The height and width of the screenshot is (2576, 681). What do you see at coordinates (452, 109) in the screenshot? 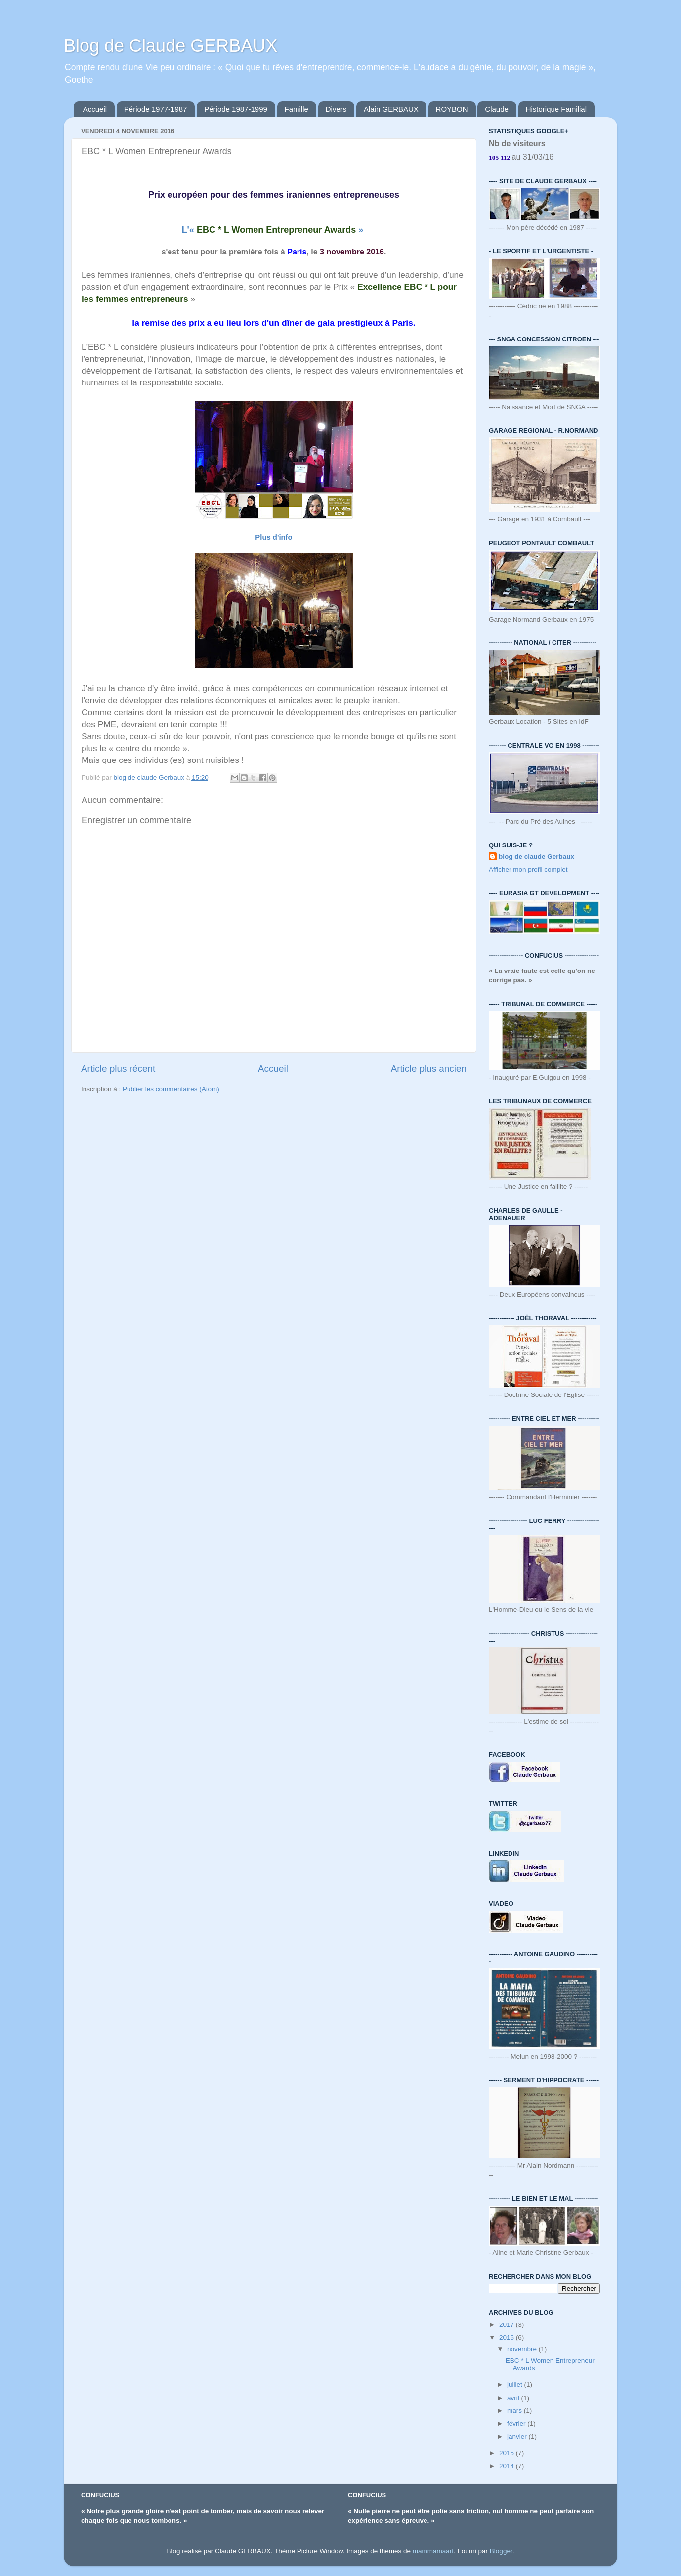
I see `ROYBON` at bounding box center [452, 109].